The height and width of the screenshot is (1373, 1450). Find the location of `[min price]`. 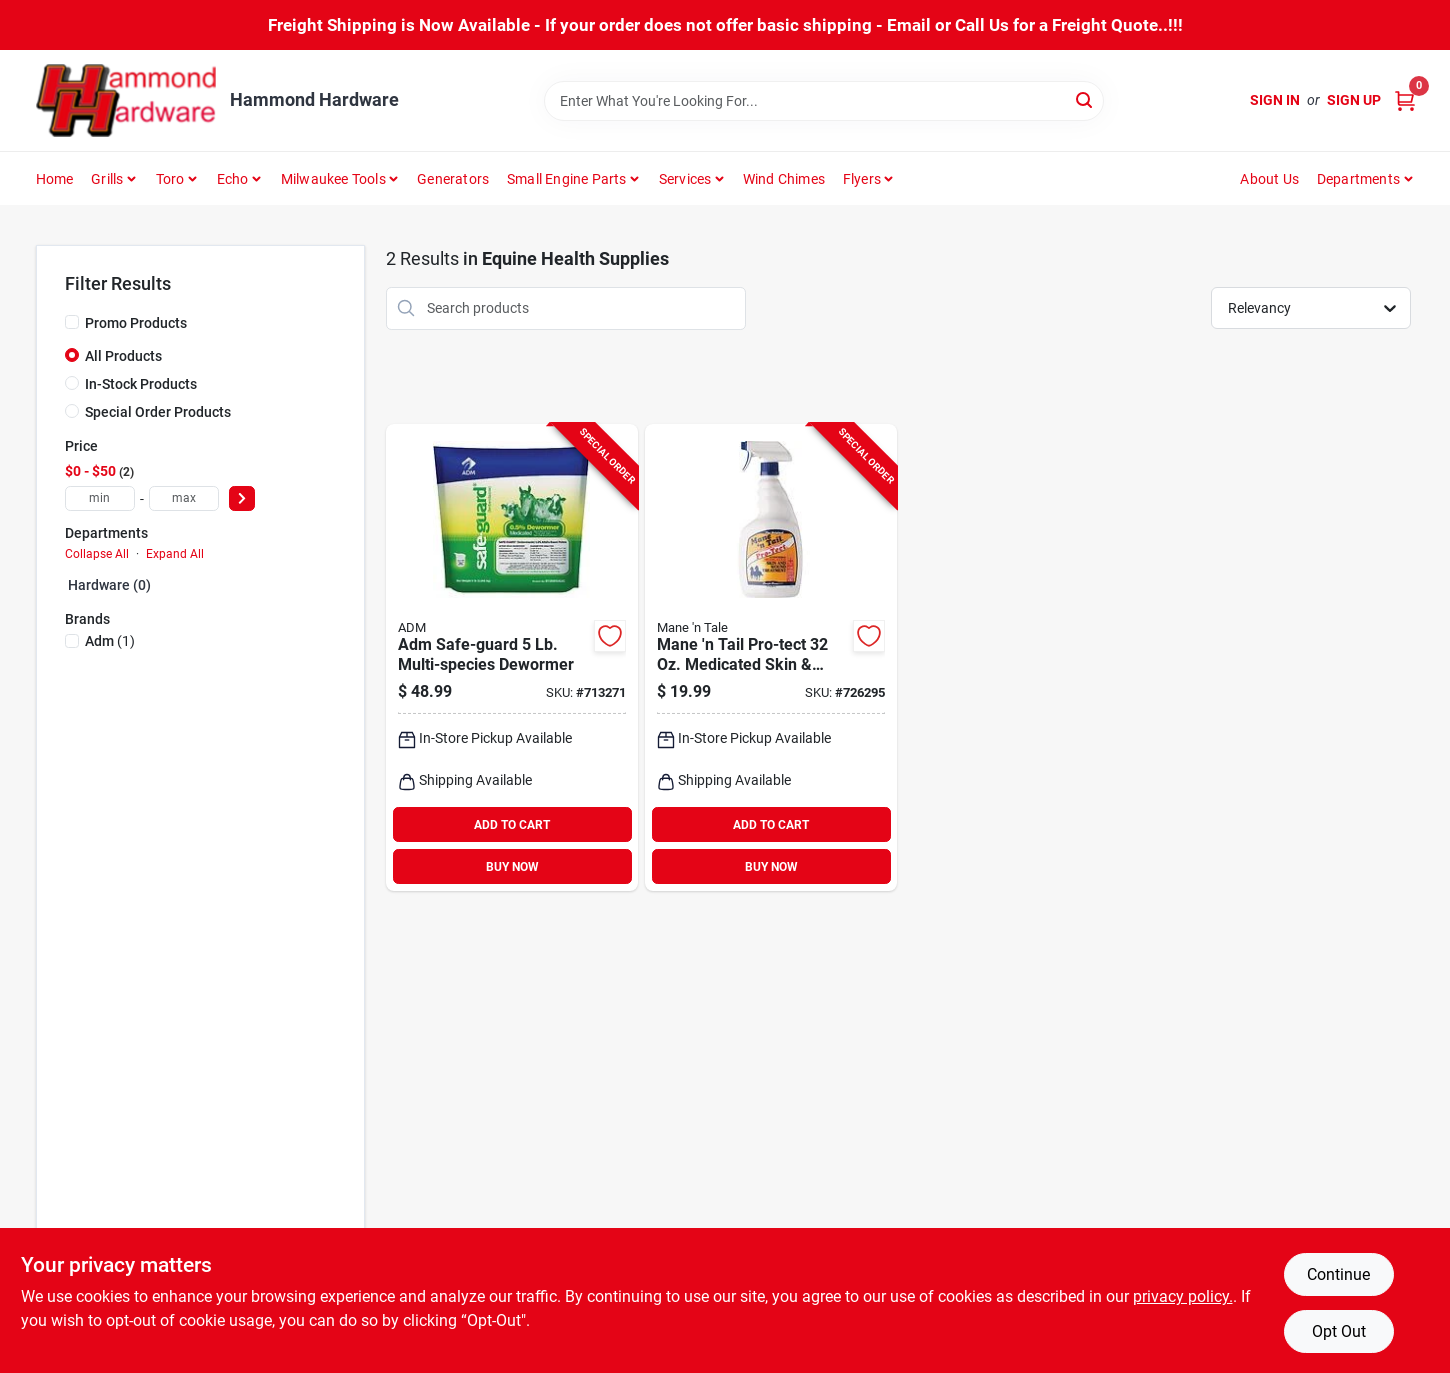

[min price] is located at coordinates (100, 498).